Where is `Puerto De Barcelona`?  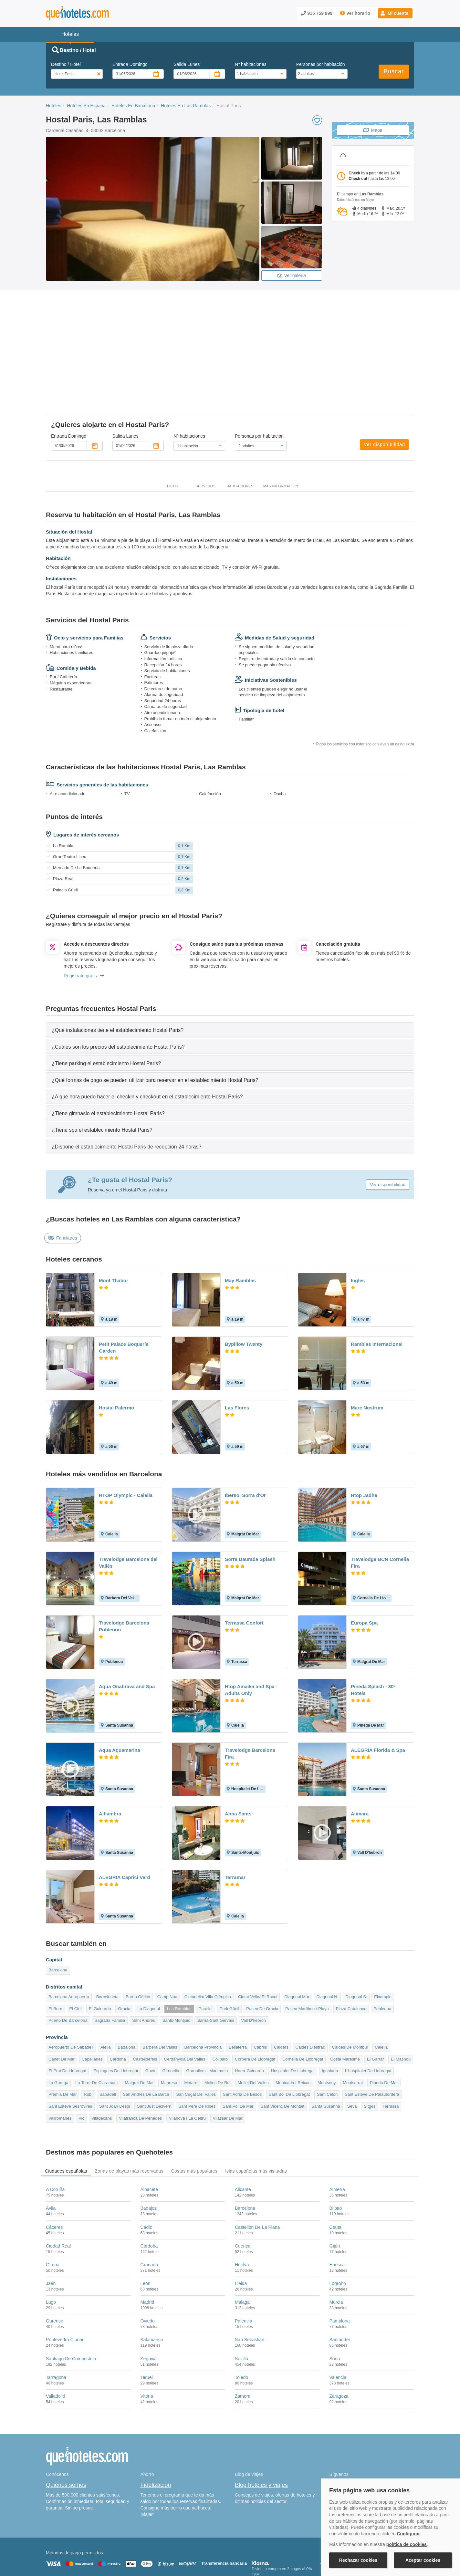 Puerto De Barcelona is located at coordinates (68, 1954).